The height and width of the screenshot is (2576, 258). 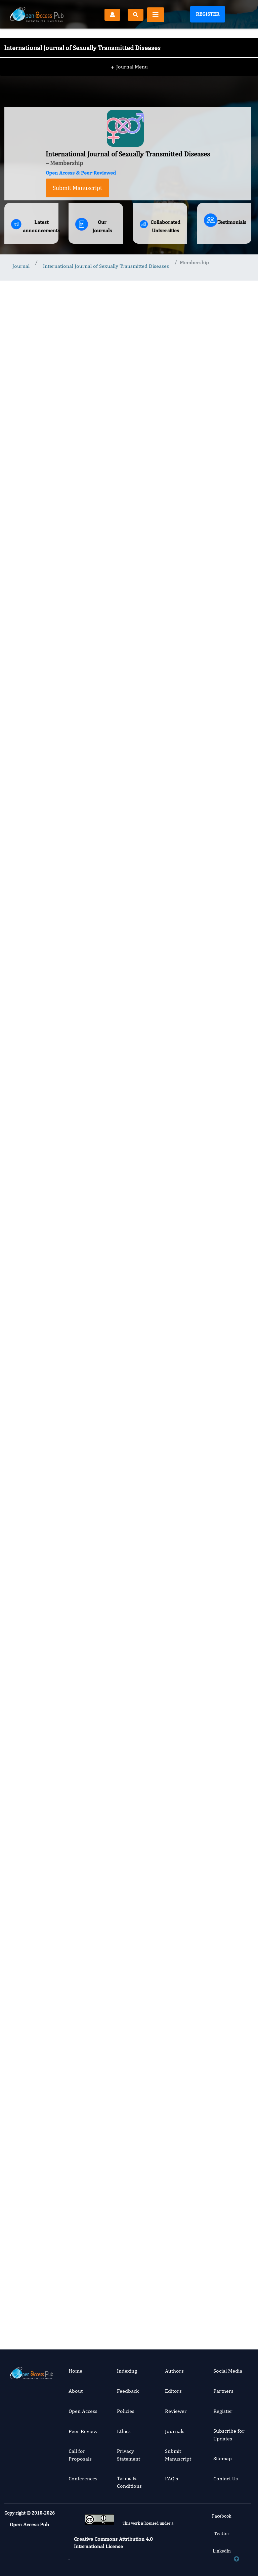 I want to click on Journals, so click(x=174, y=2431).